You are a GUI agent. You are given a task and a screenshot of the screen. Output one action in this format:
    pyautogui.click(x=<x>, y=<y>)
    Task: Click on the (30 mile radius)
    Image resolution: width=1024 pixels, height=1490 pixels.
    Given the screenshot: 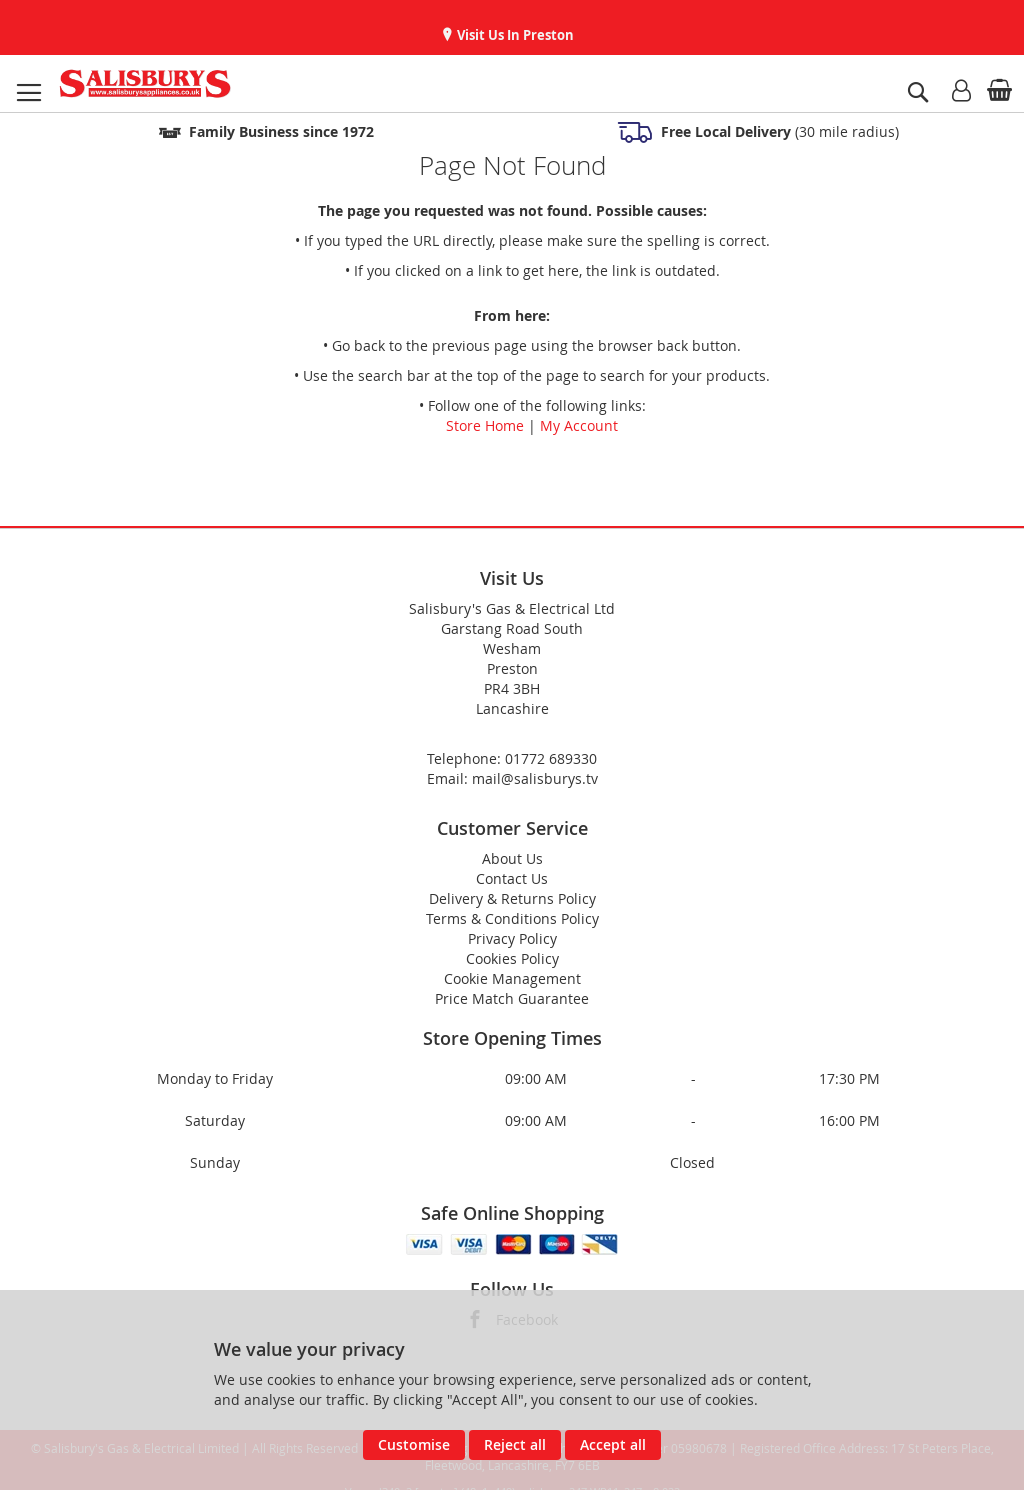 What is the action you would take?
    pyautogui.click(x=778, y=131)
    